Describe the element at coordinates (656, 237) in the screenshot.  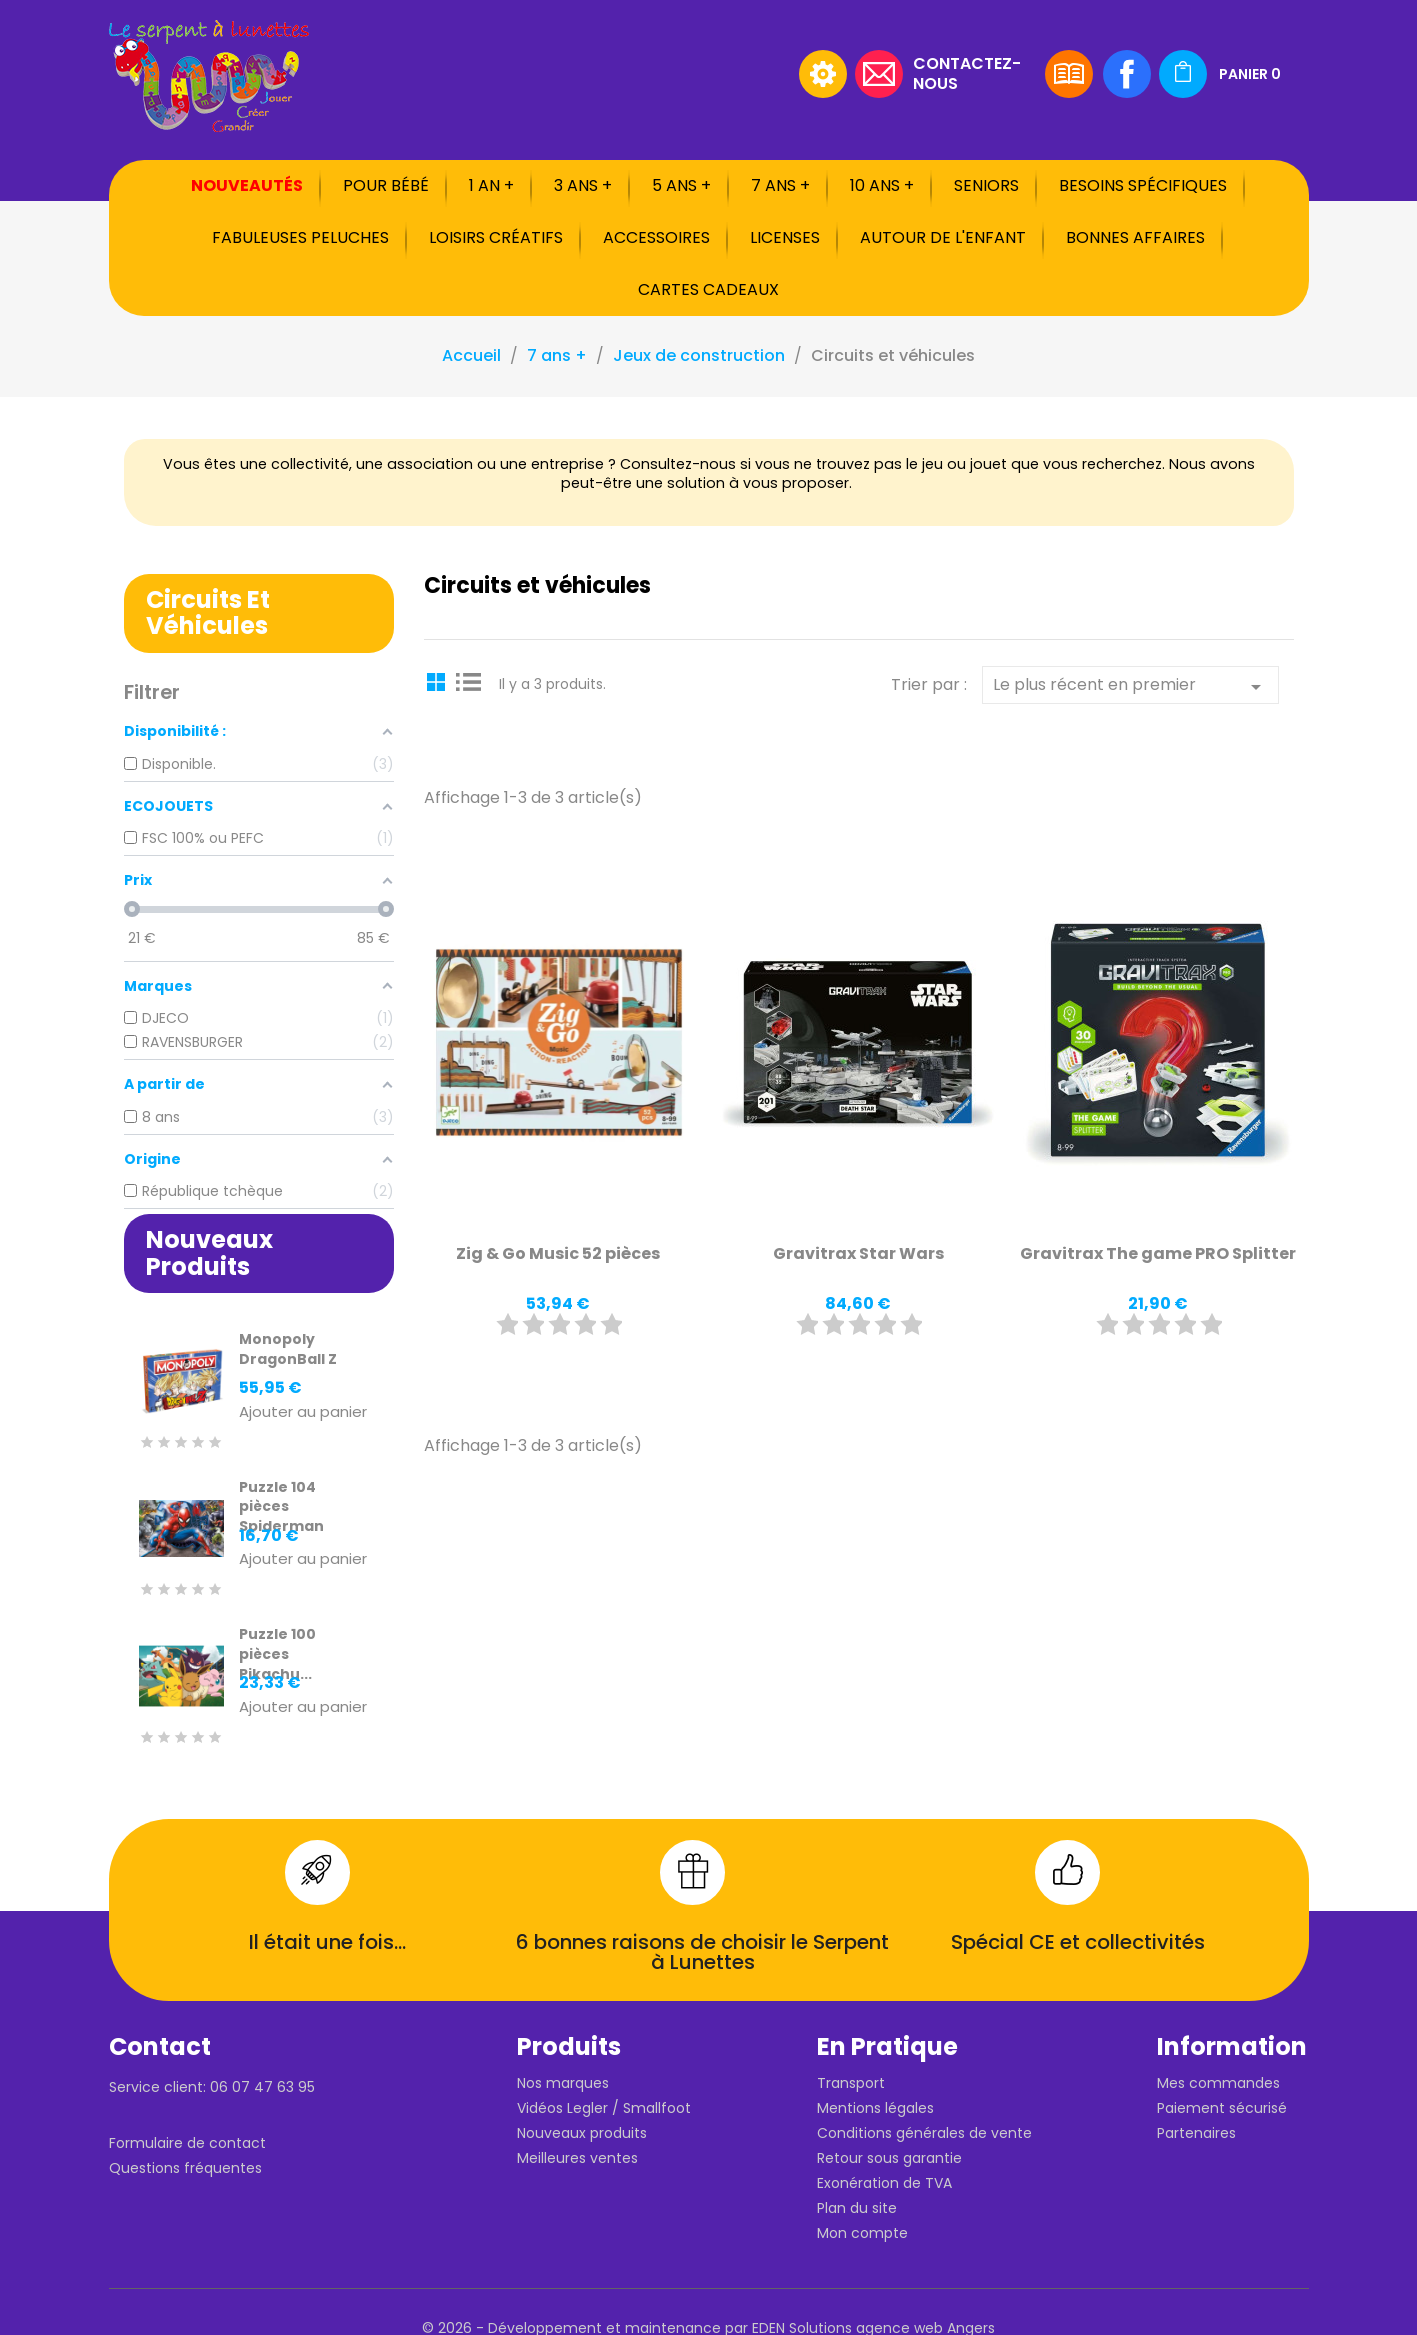
I see `Accessoires` at that location.